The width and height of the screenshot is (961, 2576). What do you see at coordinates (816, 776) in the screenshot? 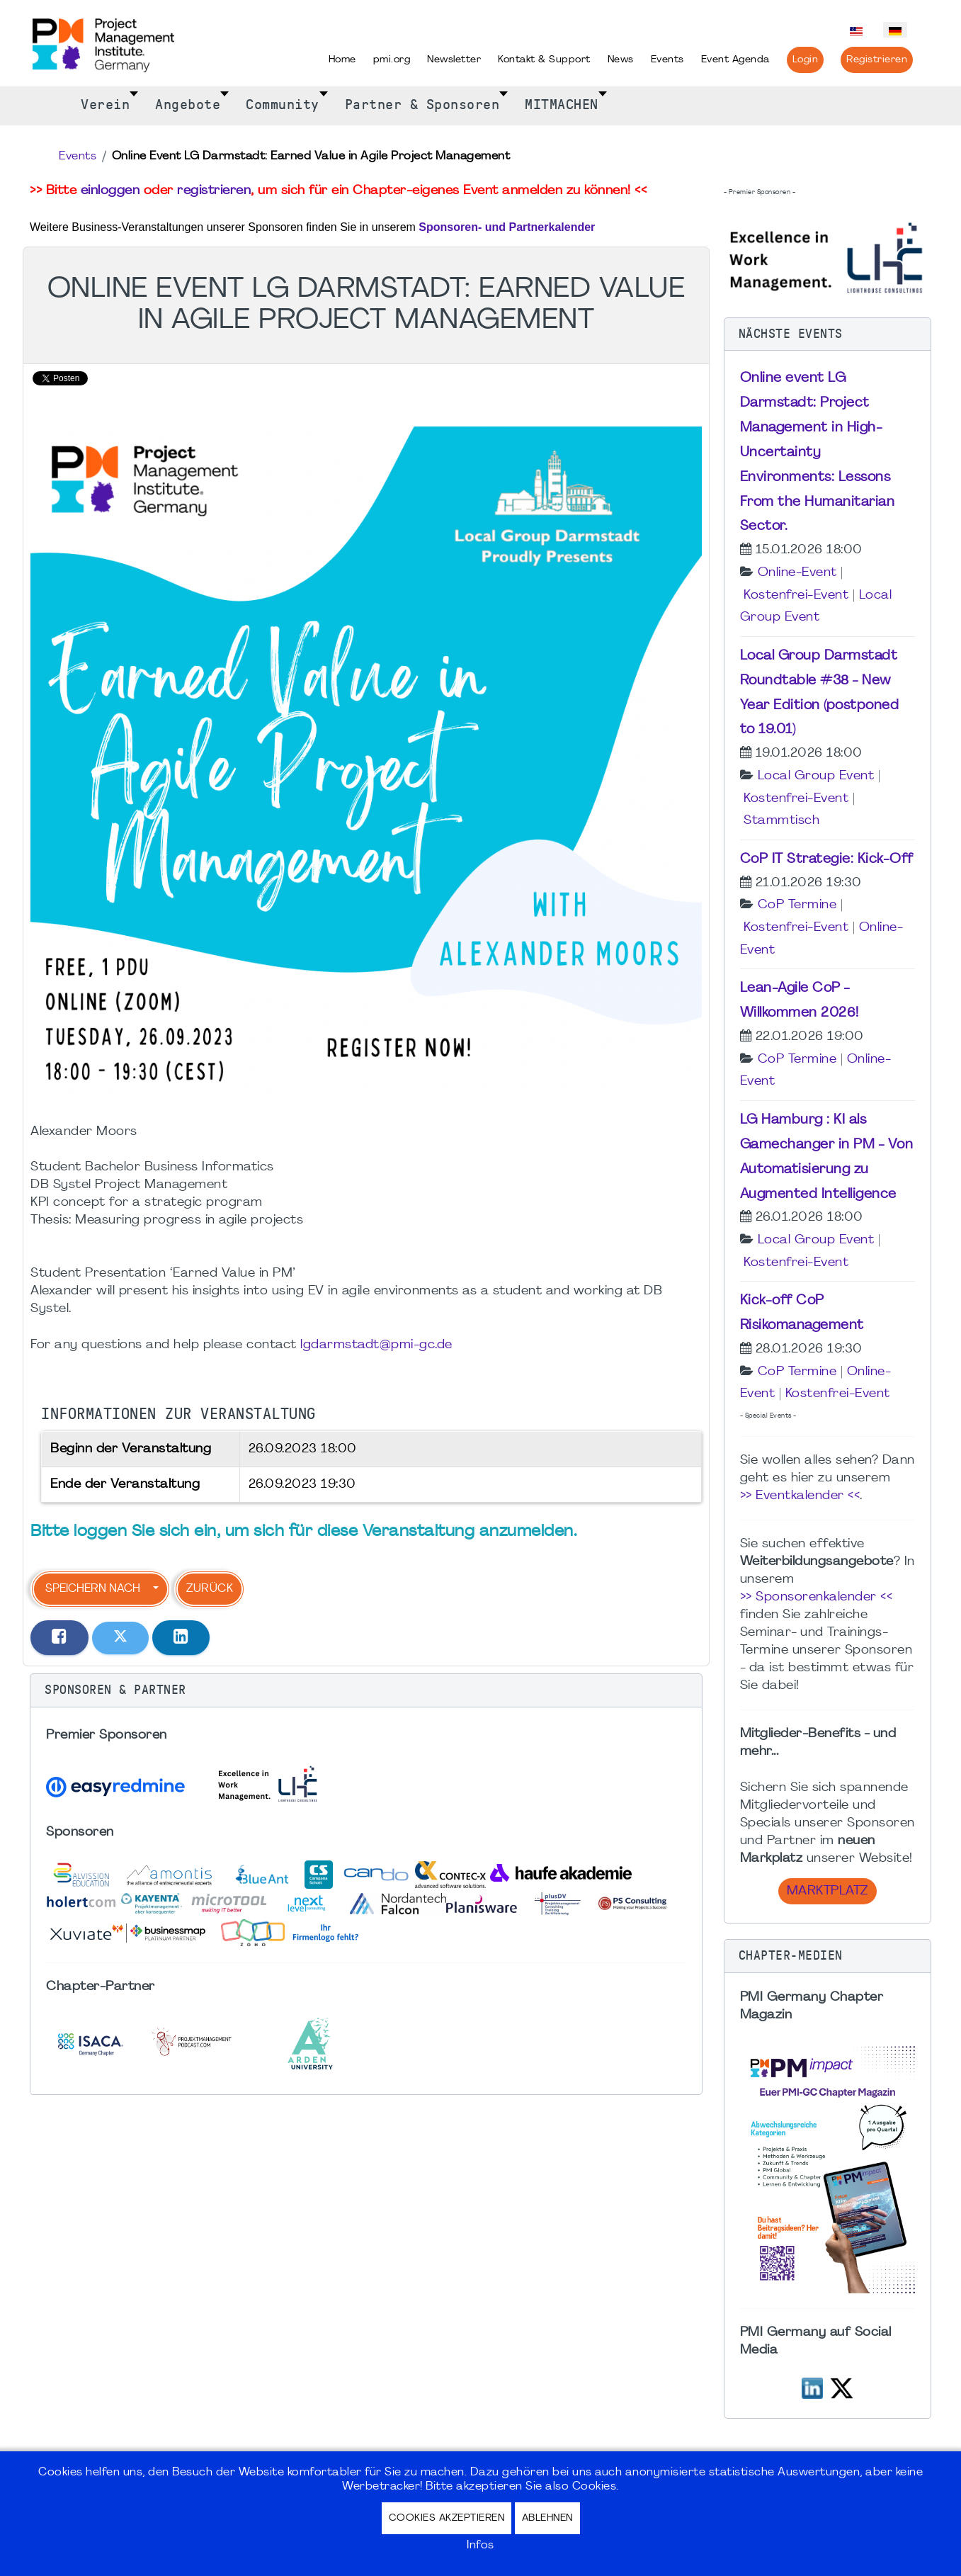
I see `Local Group Event` at bounding box center [816, 776].